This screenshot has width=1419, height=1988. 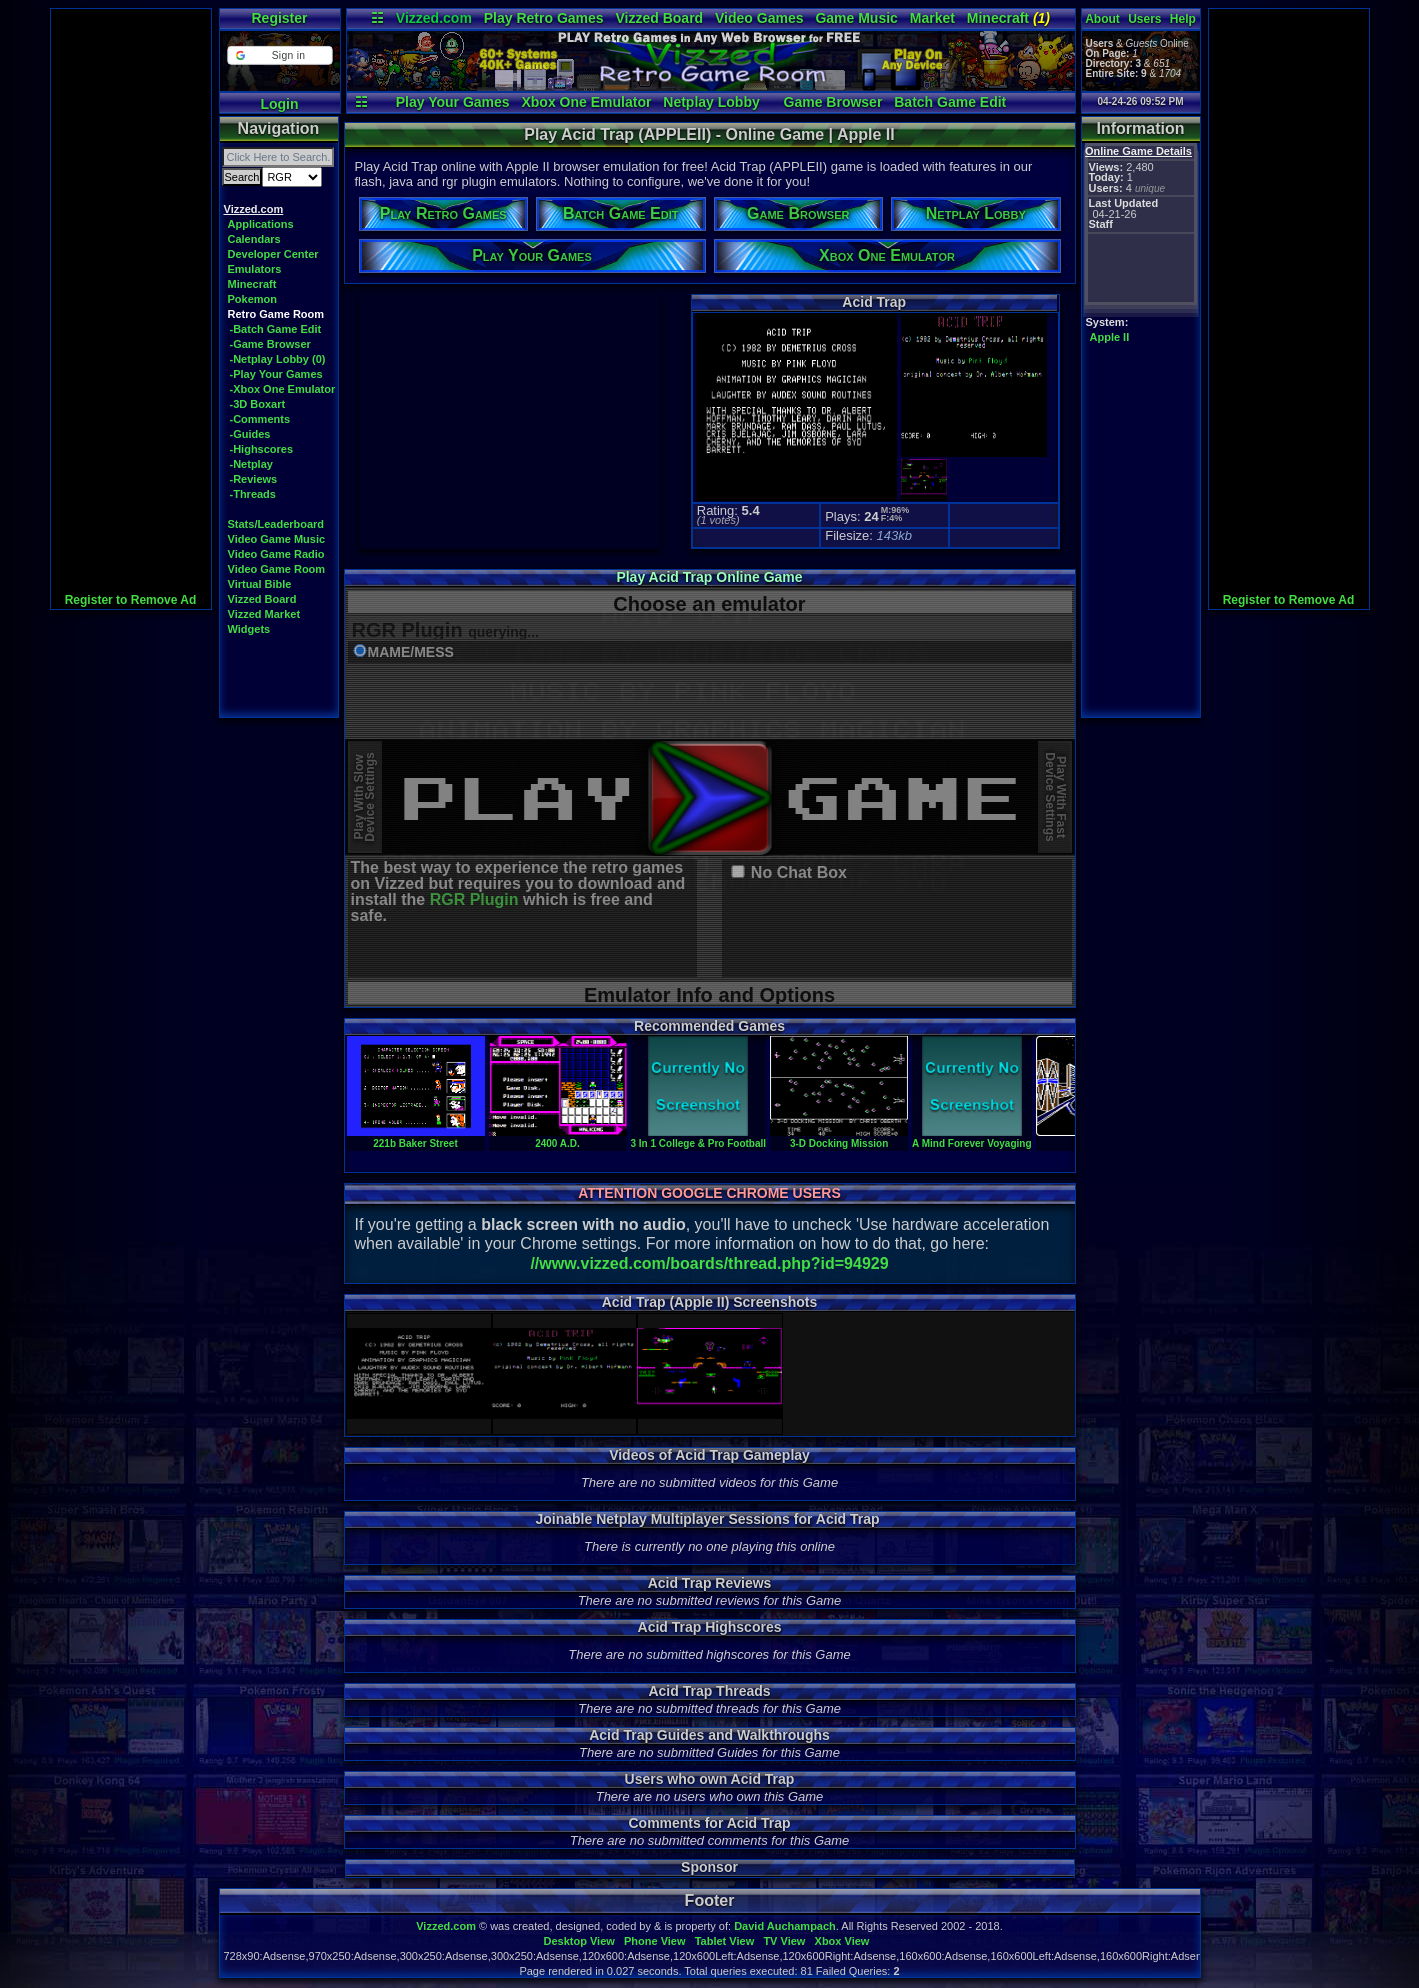 I want to click on Play Your Games, so click(x=453, y=102).